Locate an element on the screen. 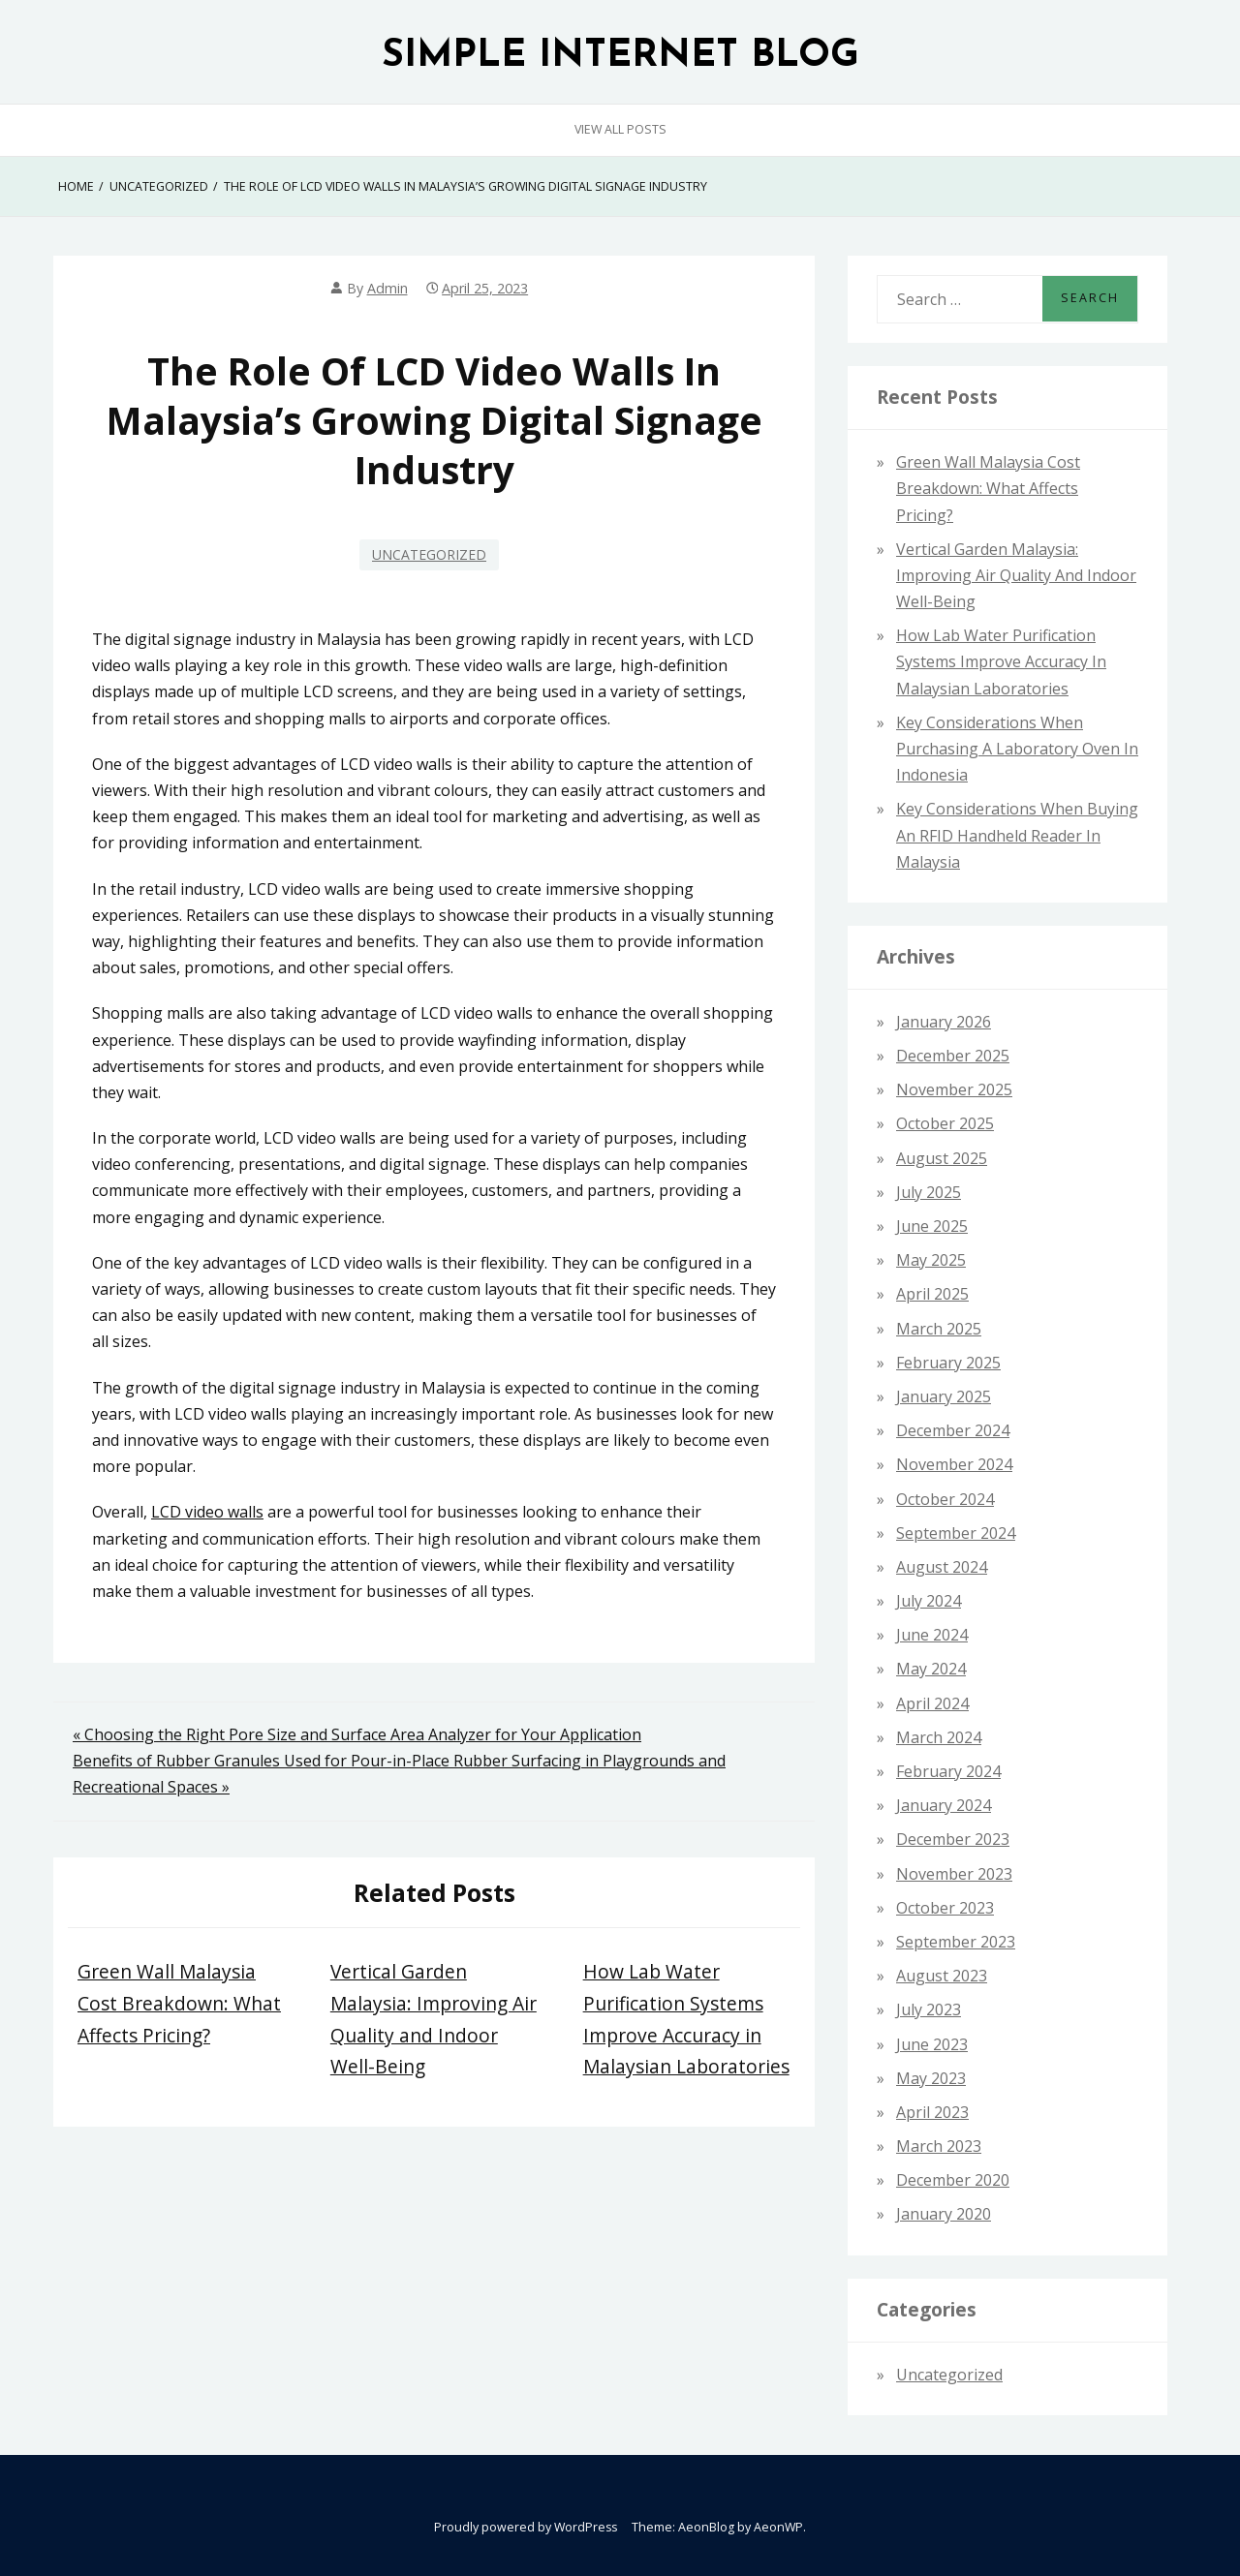 The image size is (1240, 2576). April 2023 is located at coordinates (932, 2112).